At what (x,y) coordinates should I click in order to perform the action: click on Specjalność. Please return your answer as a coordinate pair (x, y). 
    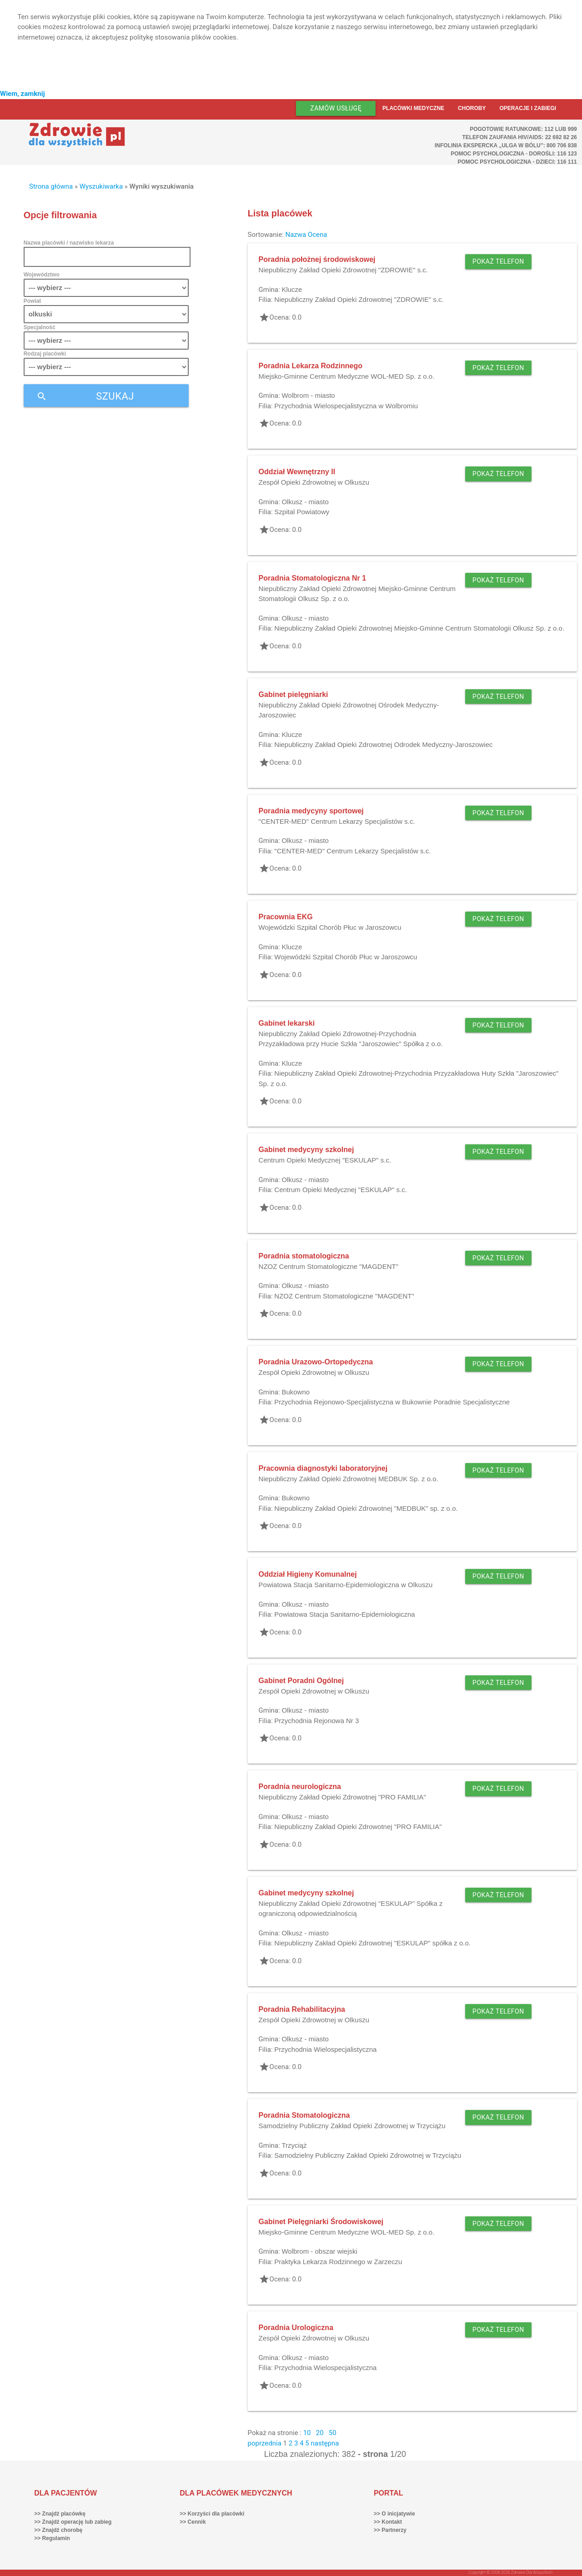
    Looking at the image, I should click on (39, 327).